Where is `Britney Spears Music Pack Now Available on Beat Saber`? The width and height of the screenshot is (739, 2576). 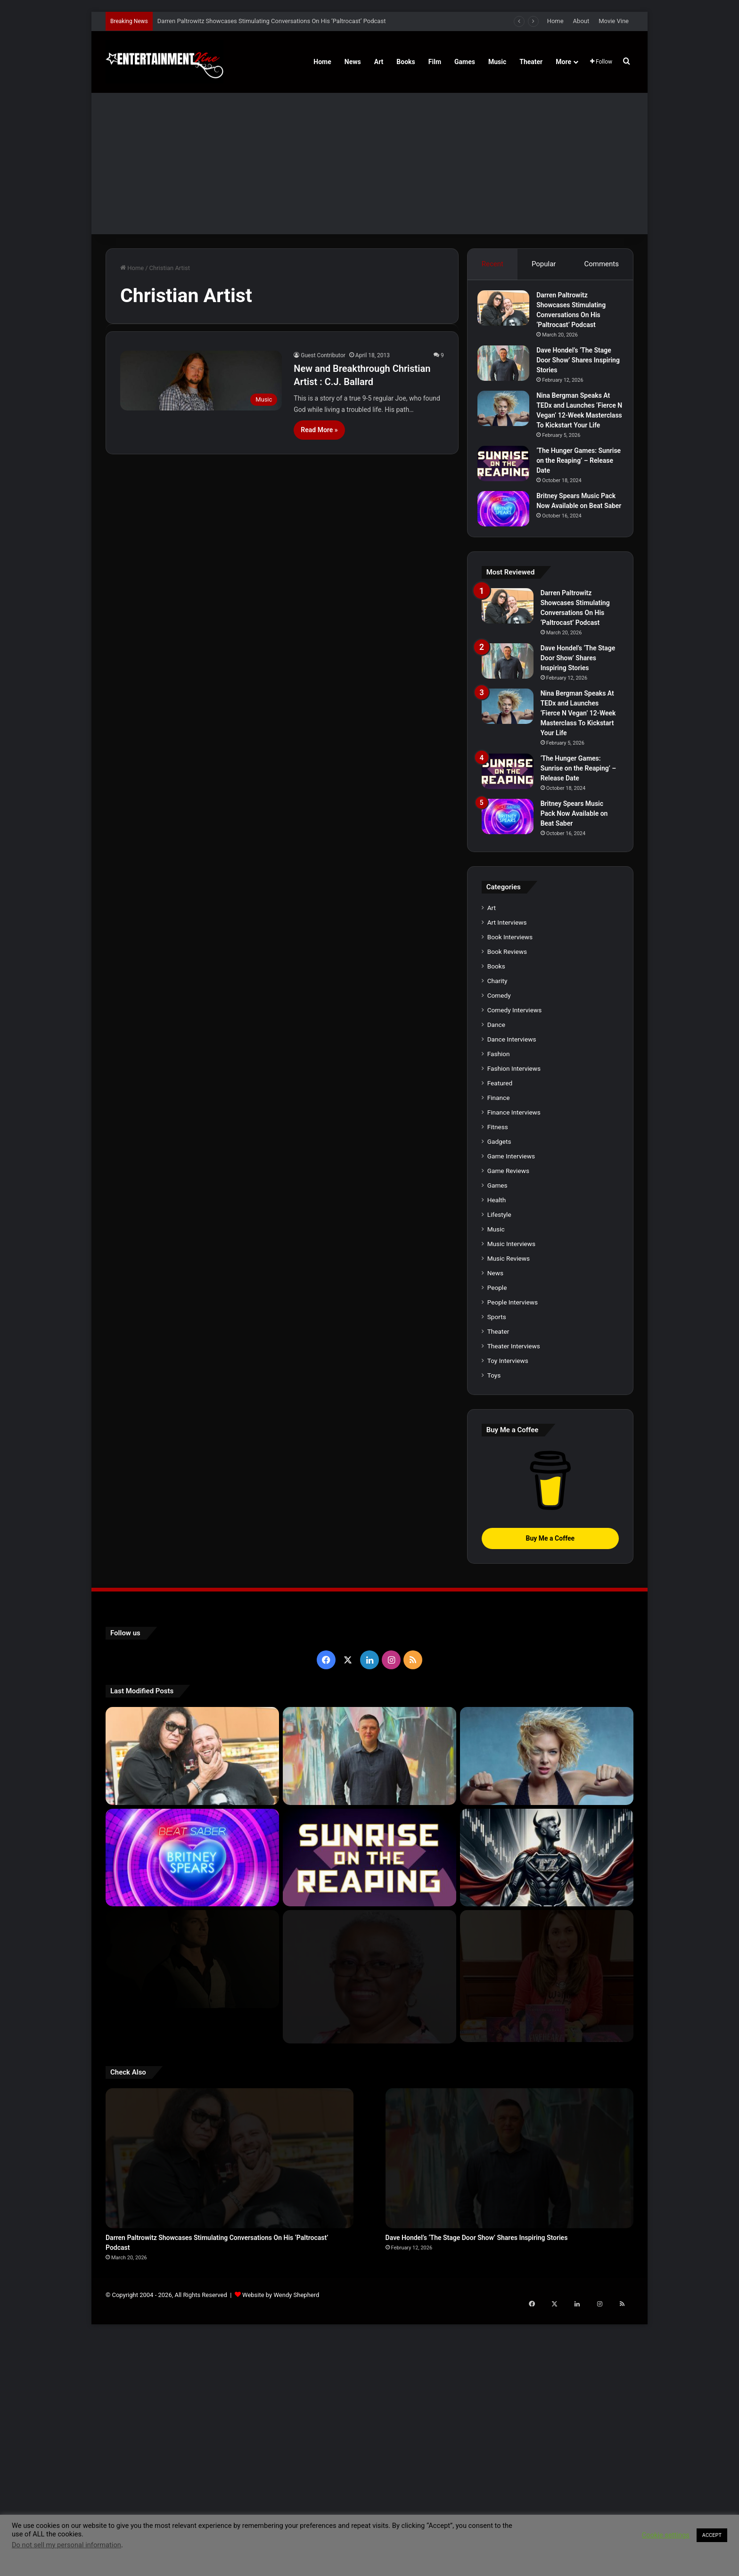 Britney Spears Music Pack Now Available on Beat Saber is located at coordinates (574, 519).